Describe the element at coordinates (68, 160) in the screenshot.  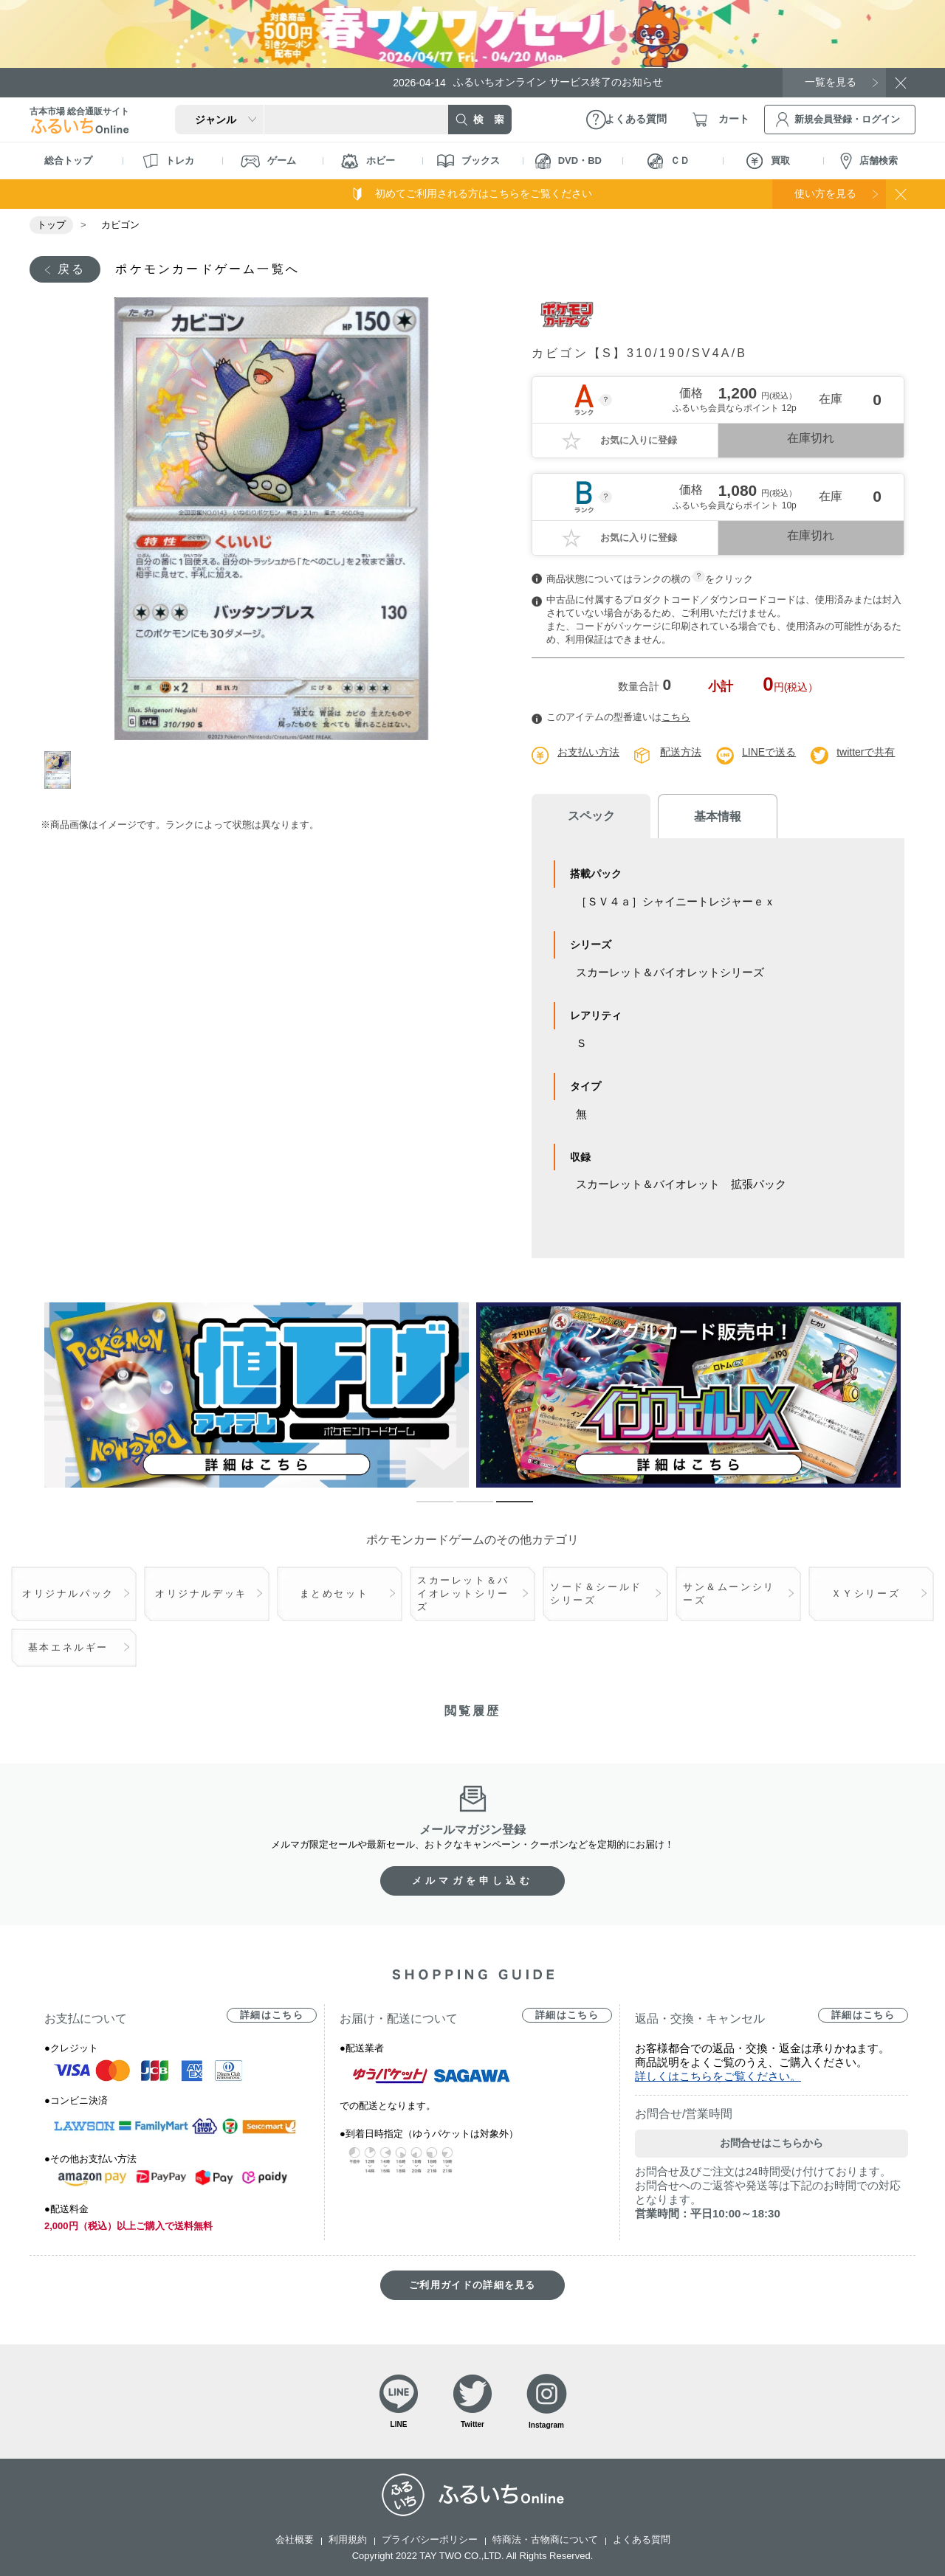
I see `総合トップ` at that location.